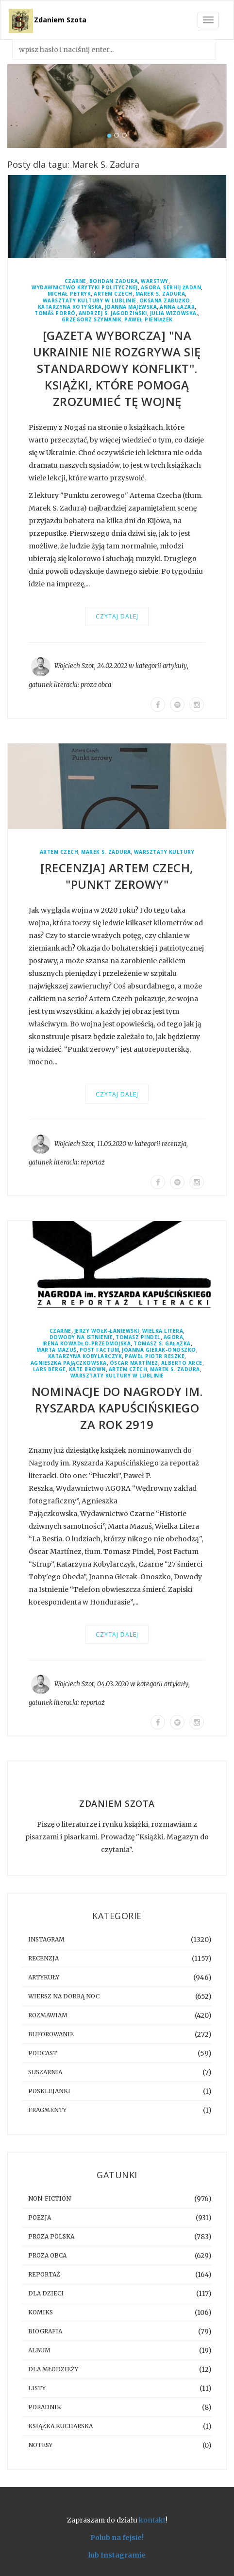 This screenshot has height=2576, width=234. What do you see at coordinates (39, 2217) in the screenshot?
I see `poezja` at bounding box center [39, 2217].